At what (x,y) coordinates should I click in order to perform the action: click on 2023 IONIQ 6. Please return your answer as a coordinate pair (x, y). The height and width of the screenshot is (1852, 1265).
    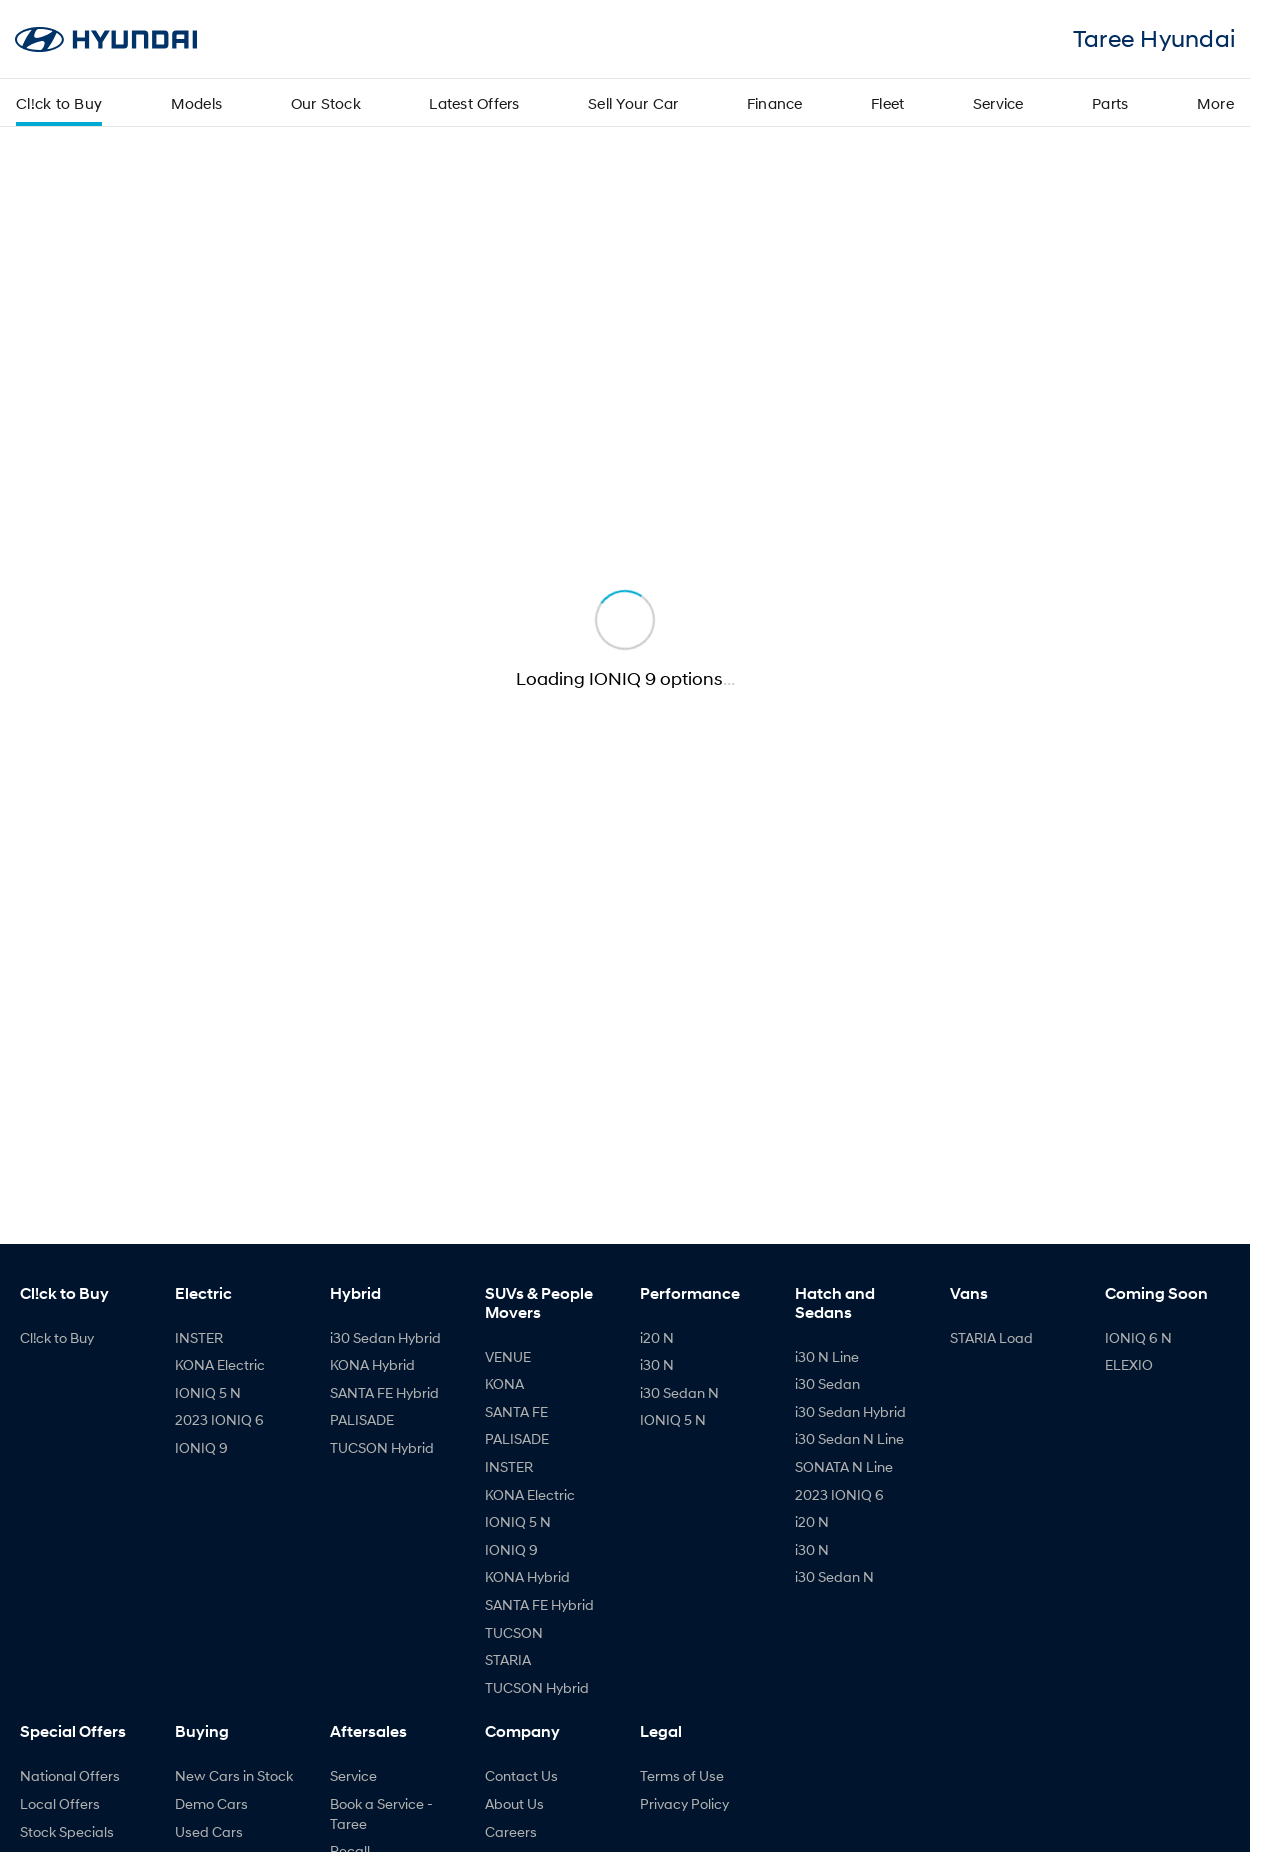
    Looking at the image, I should click on (219, 1419).